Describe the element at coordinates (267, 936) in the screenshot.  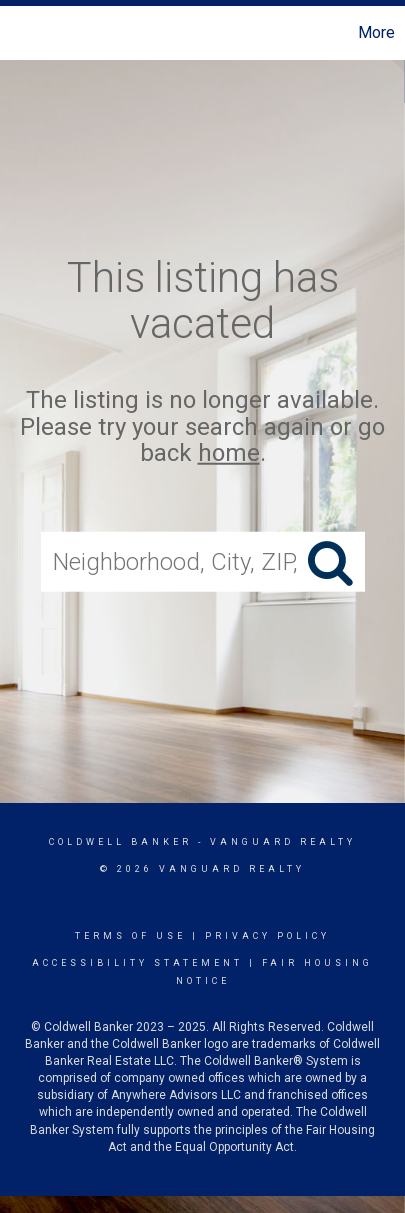
I see `Privacy Policy` at that location.